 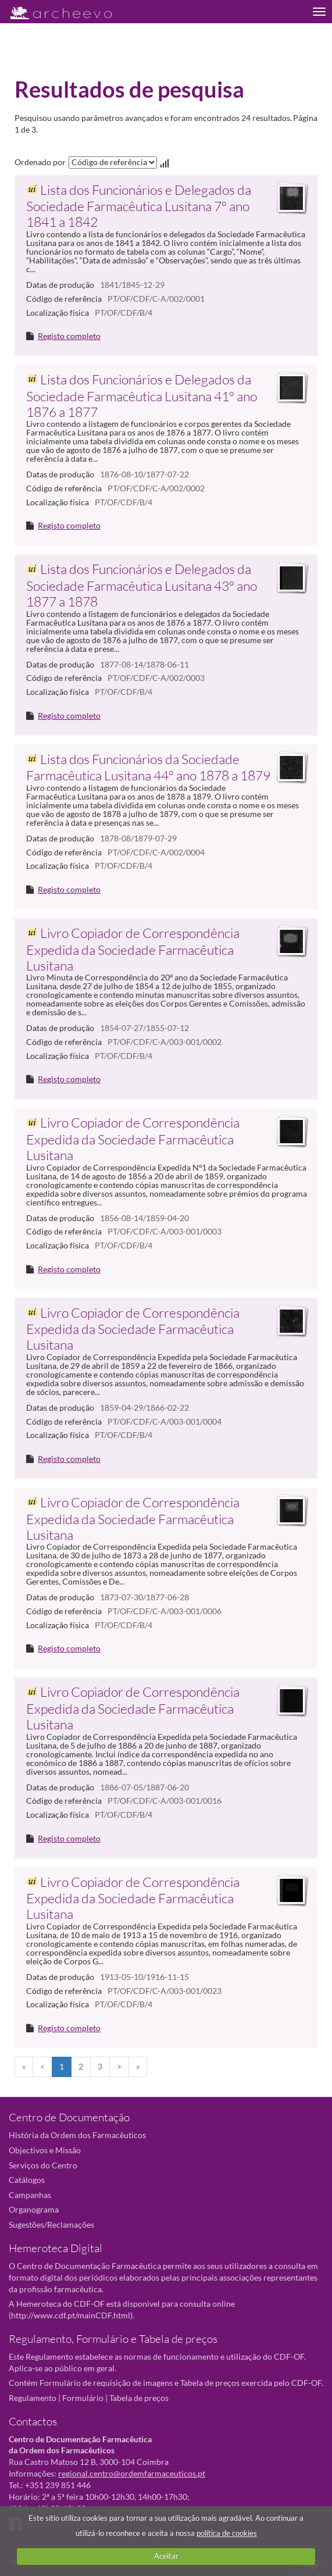 I want to click on Serviços do Centro, so click(x=43, y=2165).